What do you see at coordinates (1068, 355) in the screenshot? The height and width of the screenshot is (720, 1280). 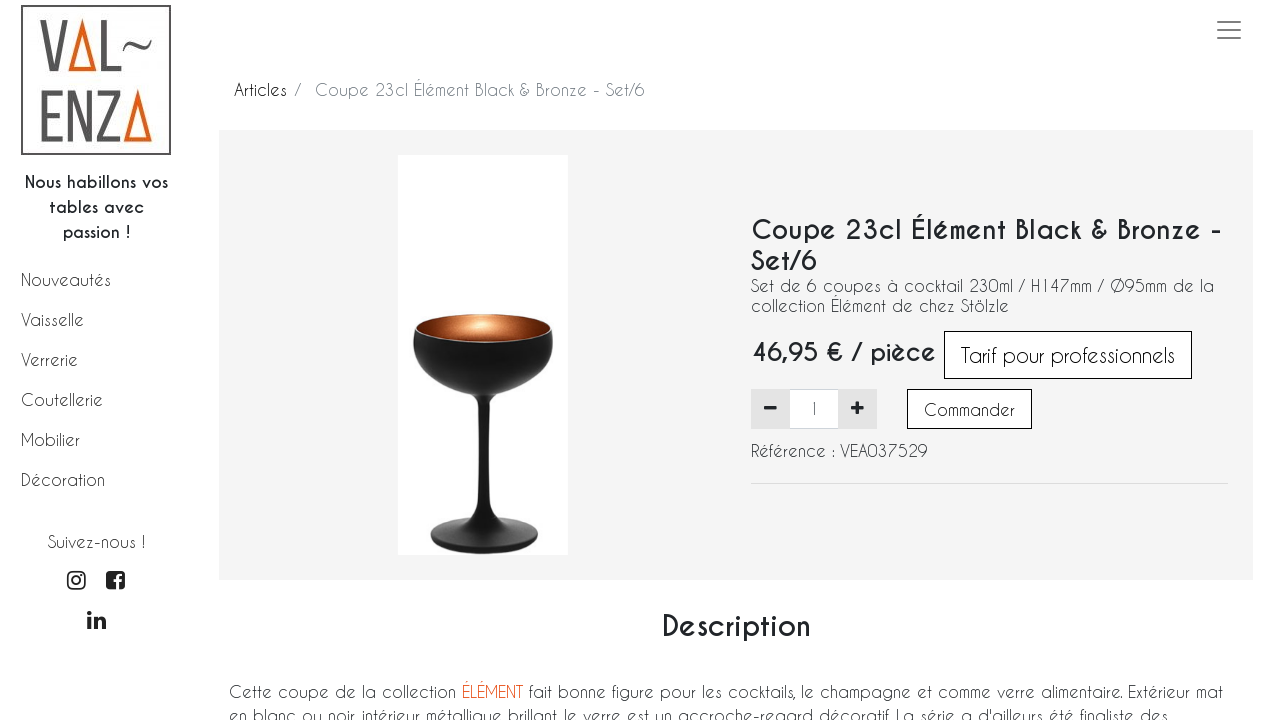 I see `Tarif pour professionnels [button]` at bounding box center [1068, 355].